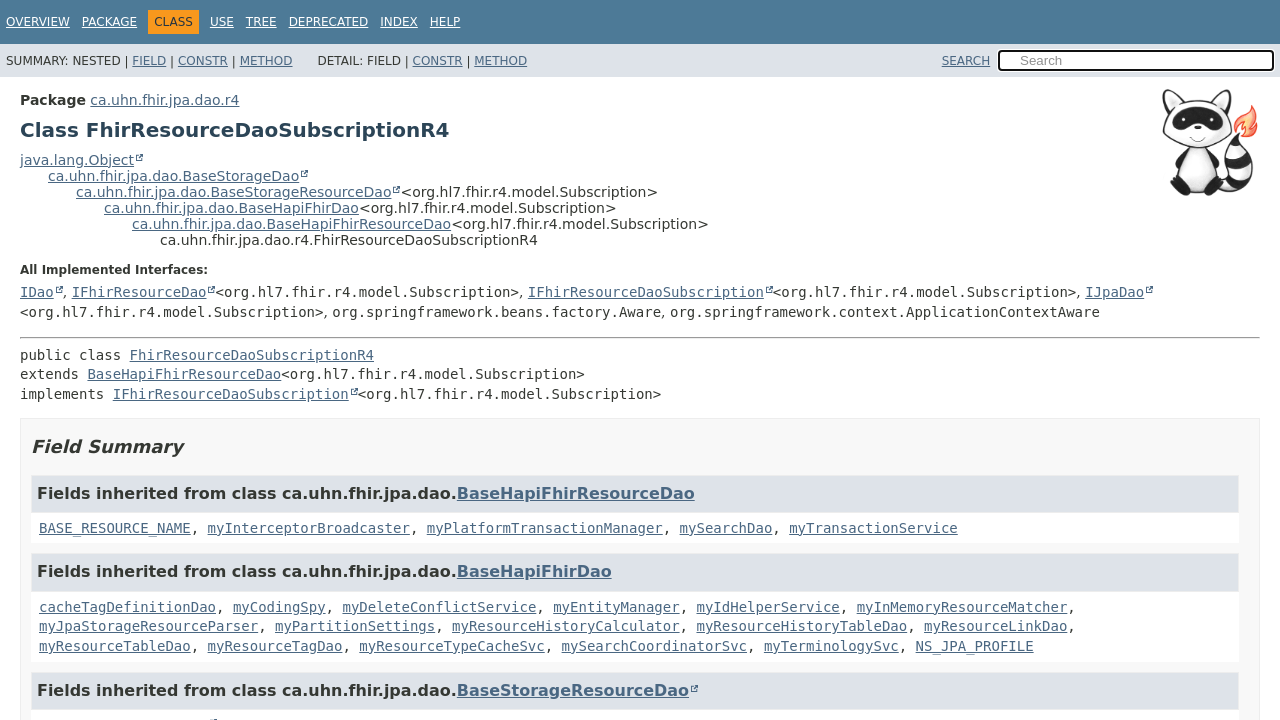  I want to click on cacheTagDefinitionDao, so click(127, 607).